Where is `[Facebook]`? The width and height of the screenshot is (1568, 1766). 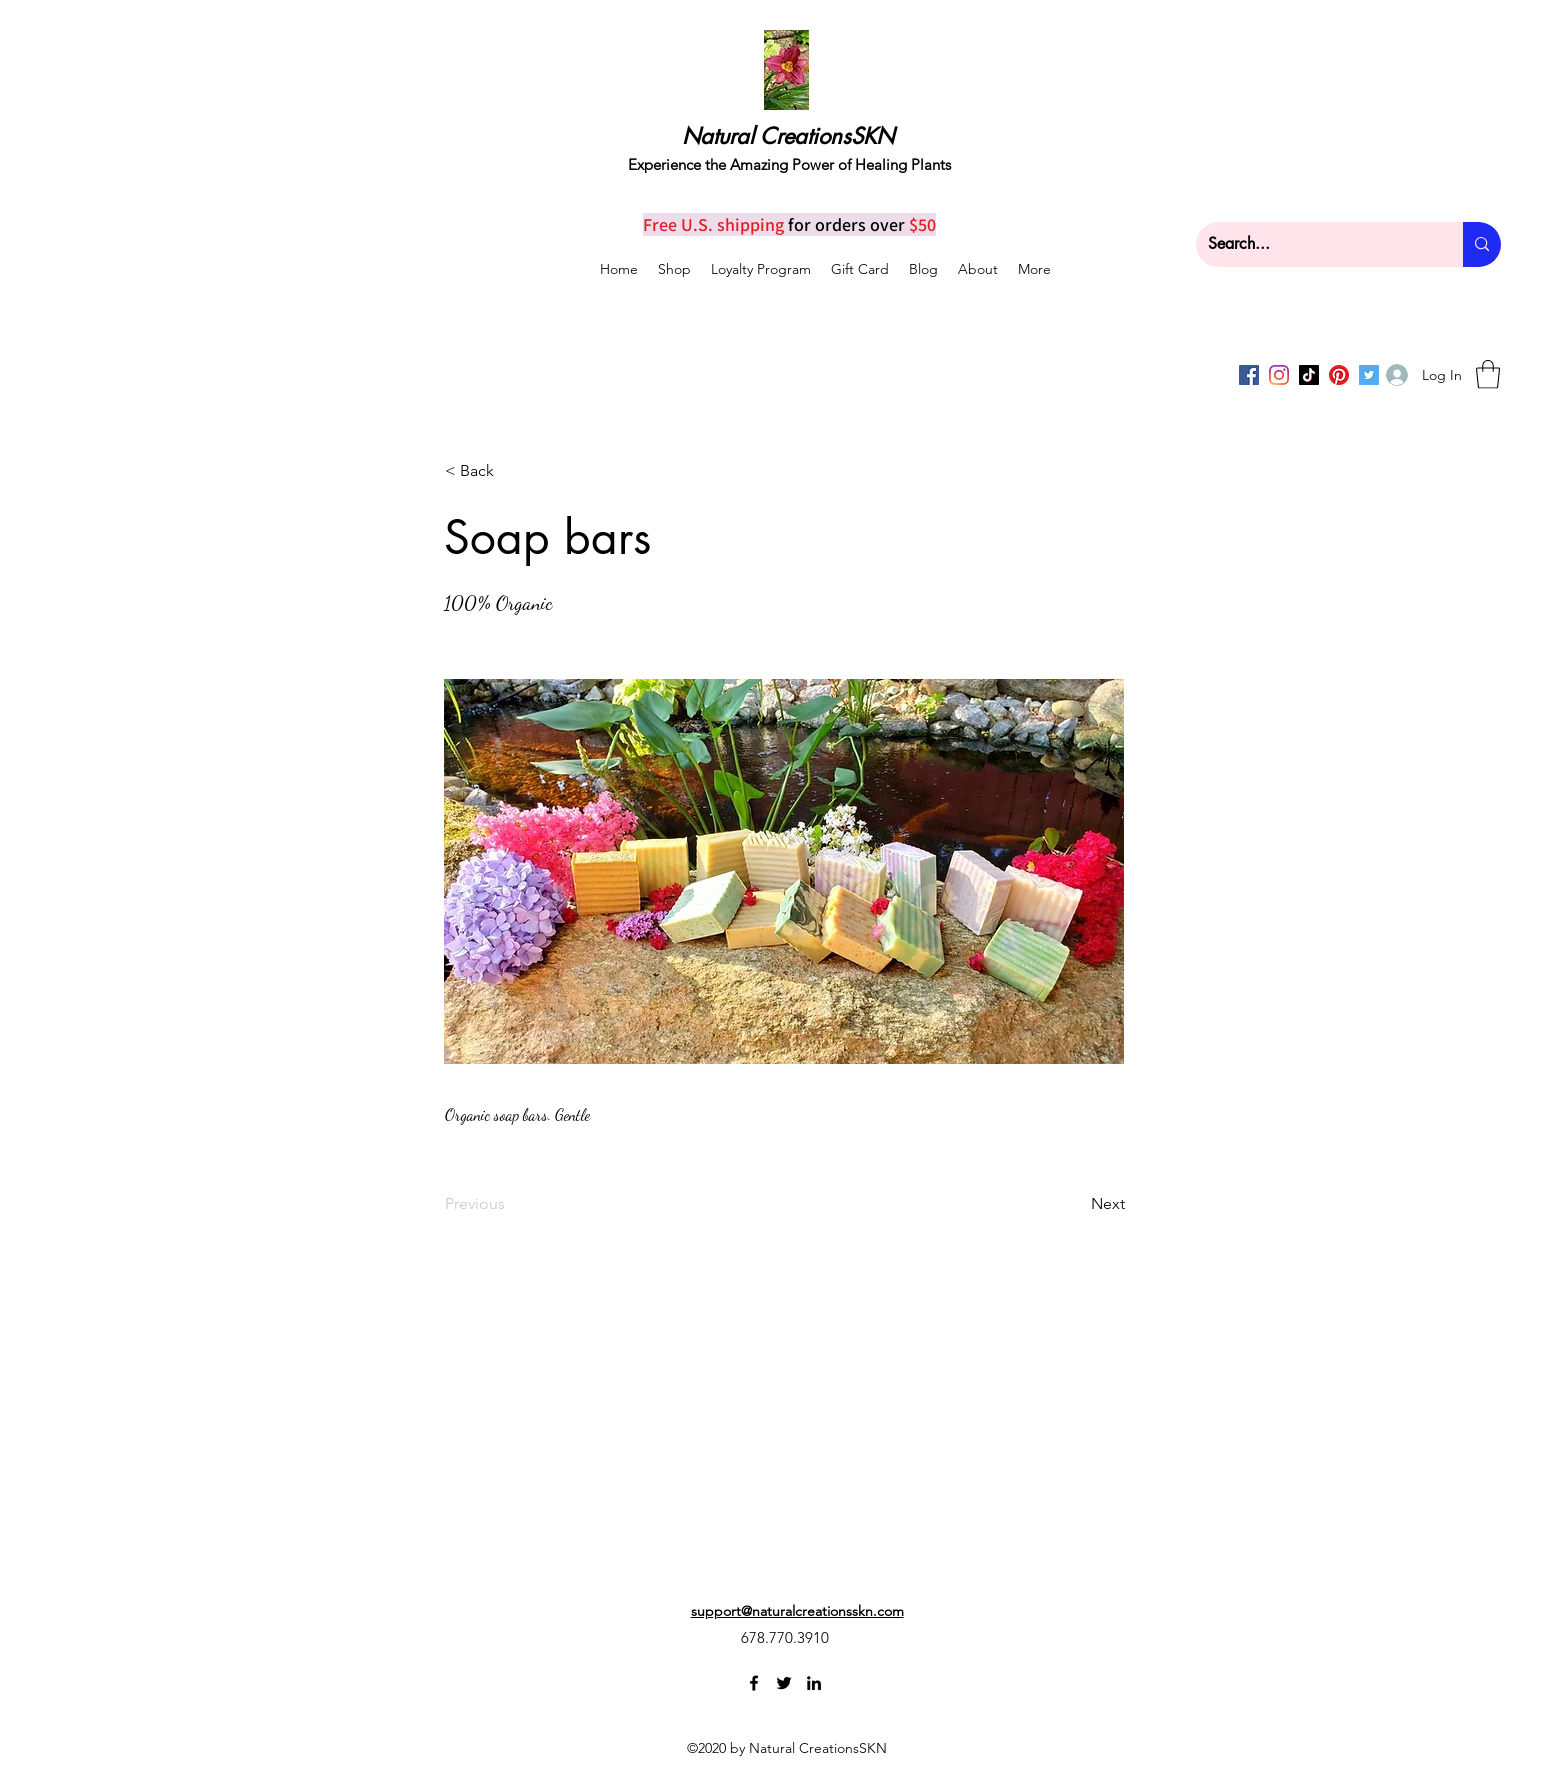 [Facebook] is located at coordinates (1249, 375).